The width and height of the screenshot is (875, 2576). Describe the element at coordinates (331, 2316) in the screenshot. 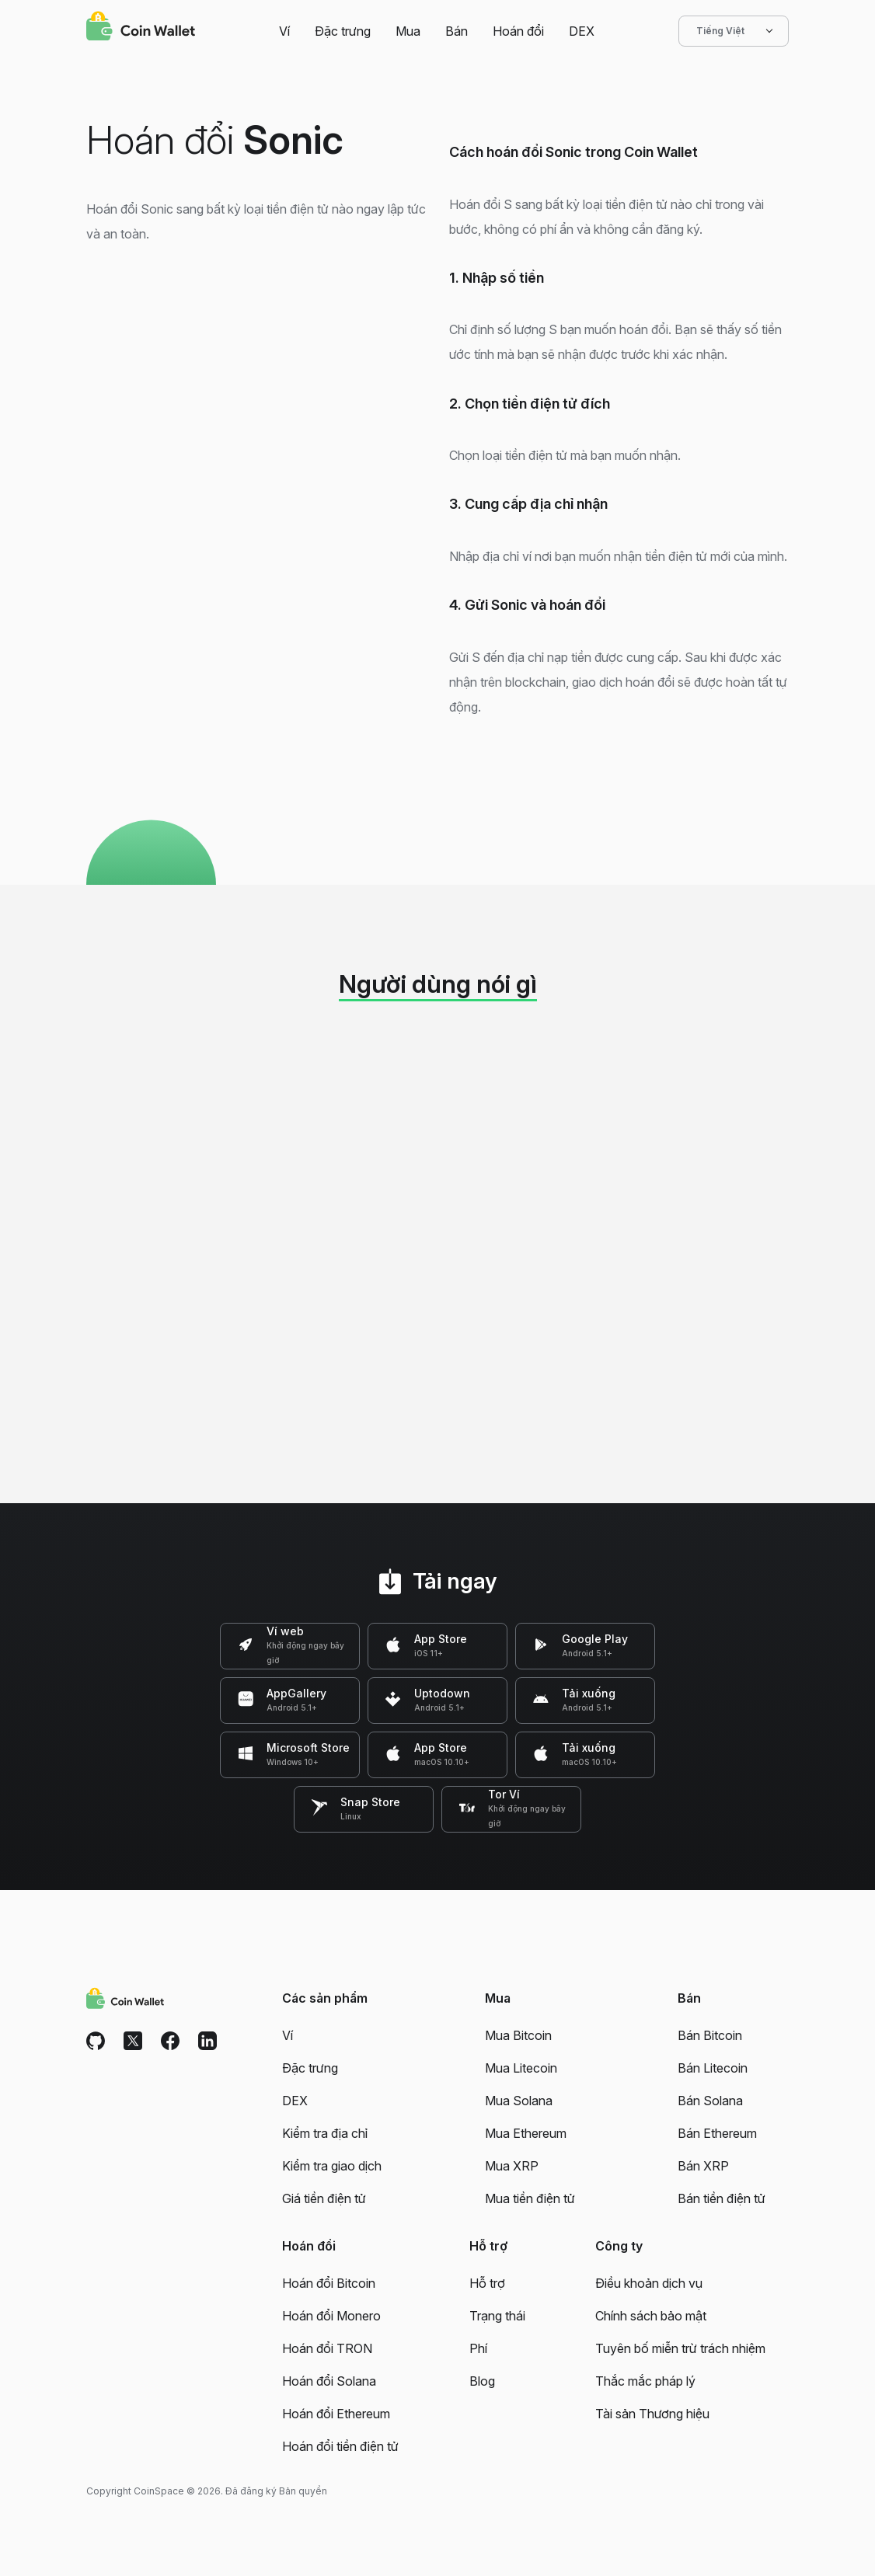

I see `Hoán đổi Monero` at that location.